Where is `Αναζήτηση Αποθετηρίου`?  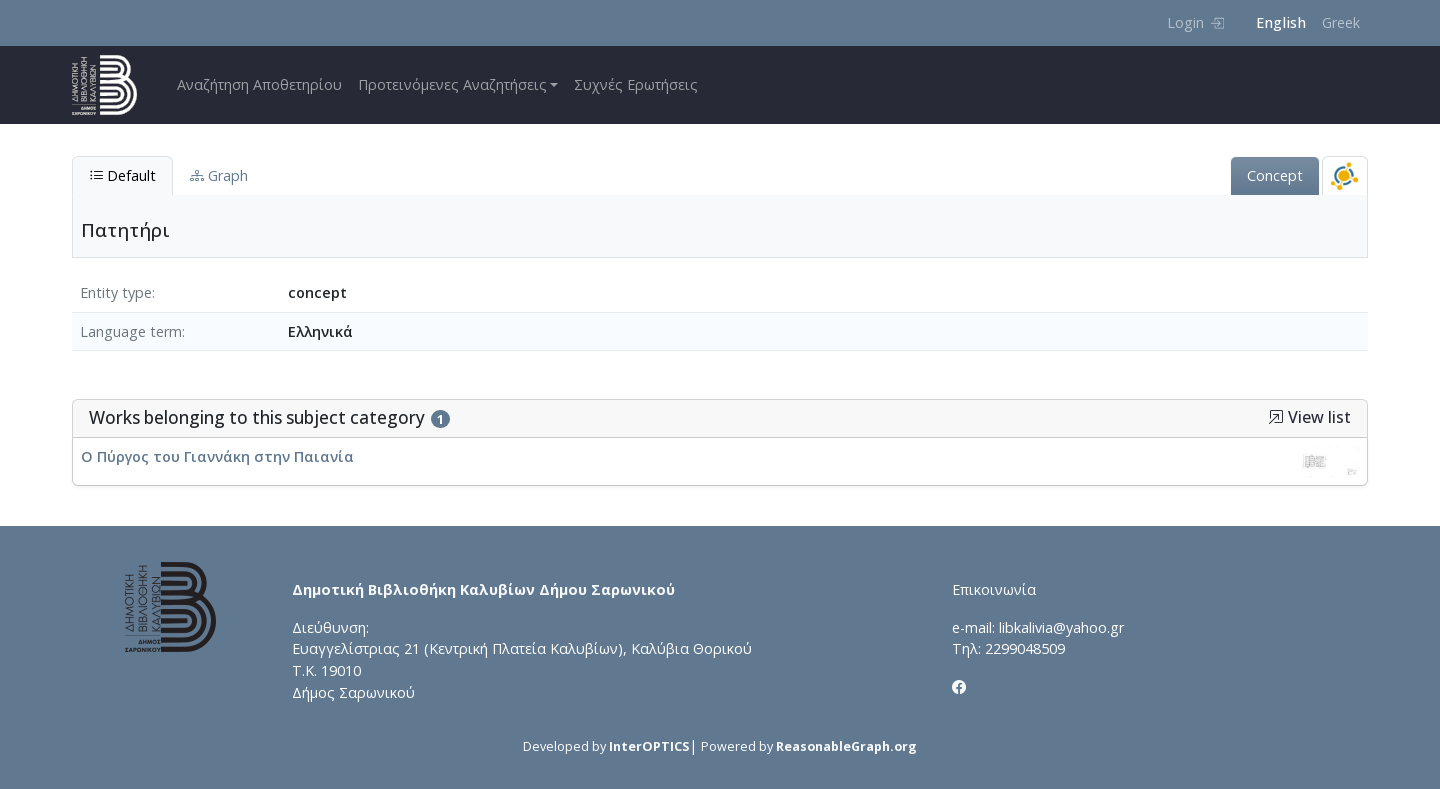 Αναζήτηση Αποθετηρίου is located at coordinates (259, 84).